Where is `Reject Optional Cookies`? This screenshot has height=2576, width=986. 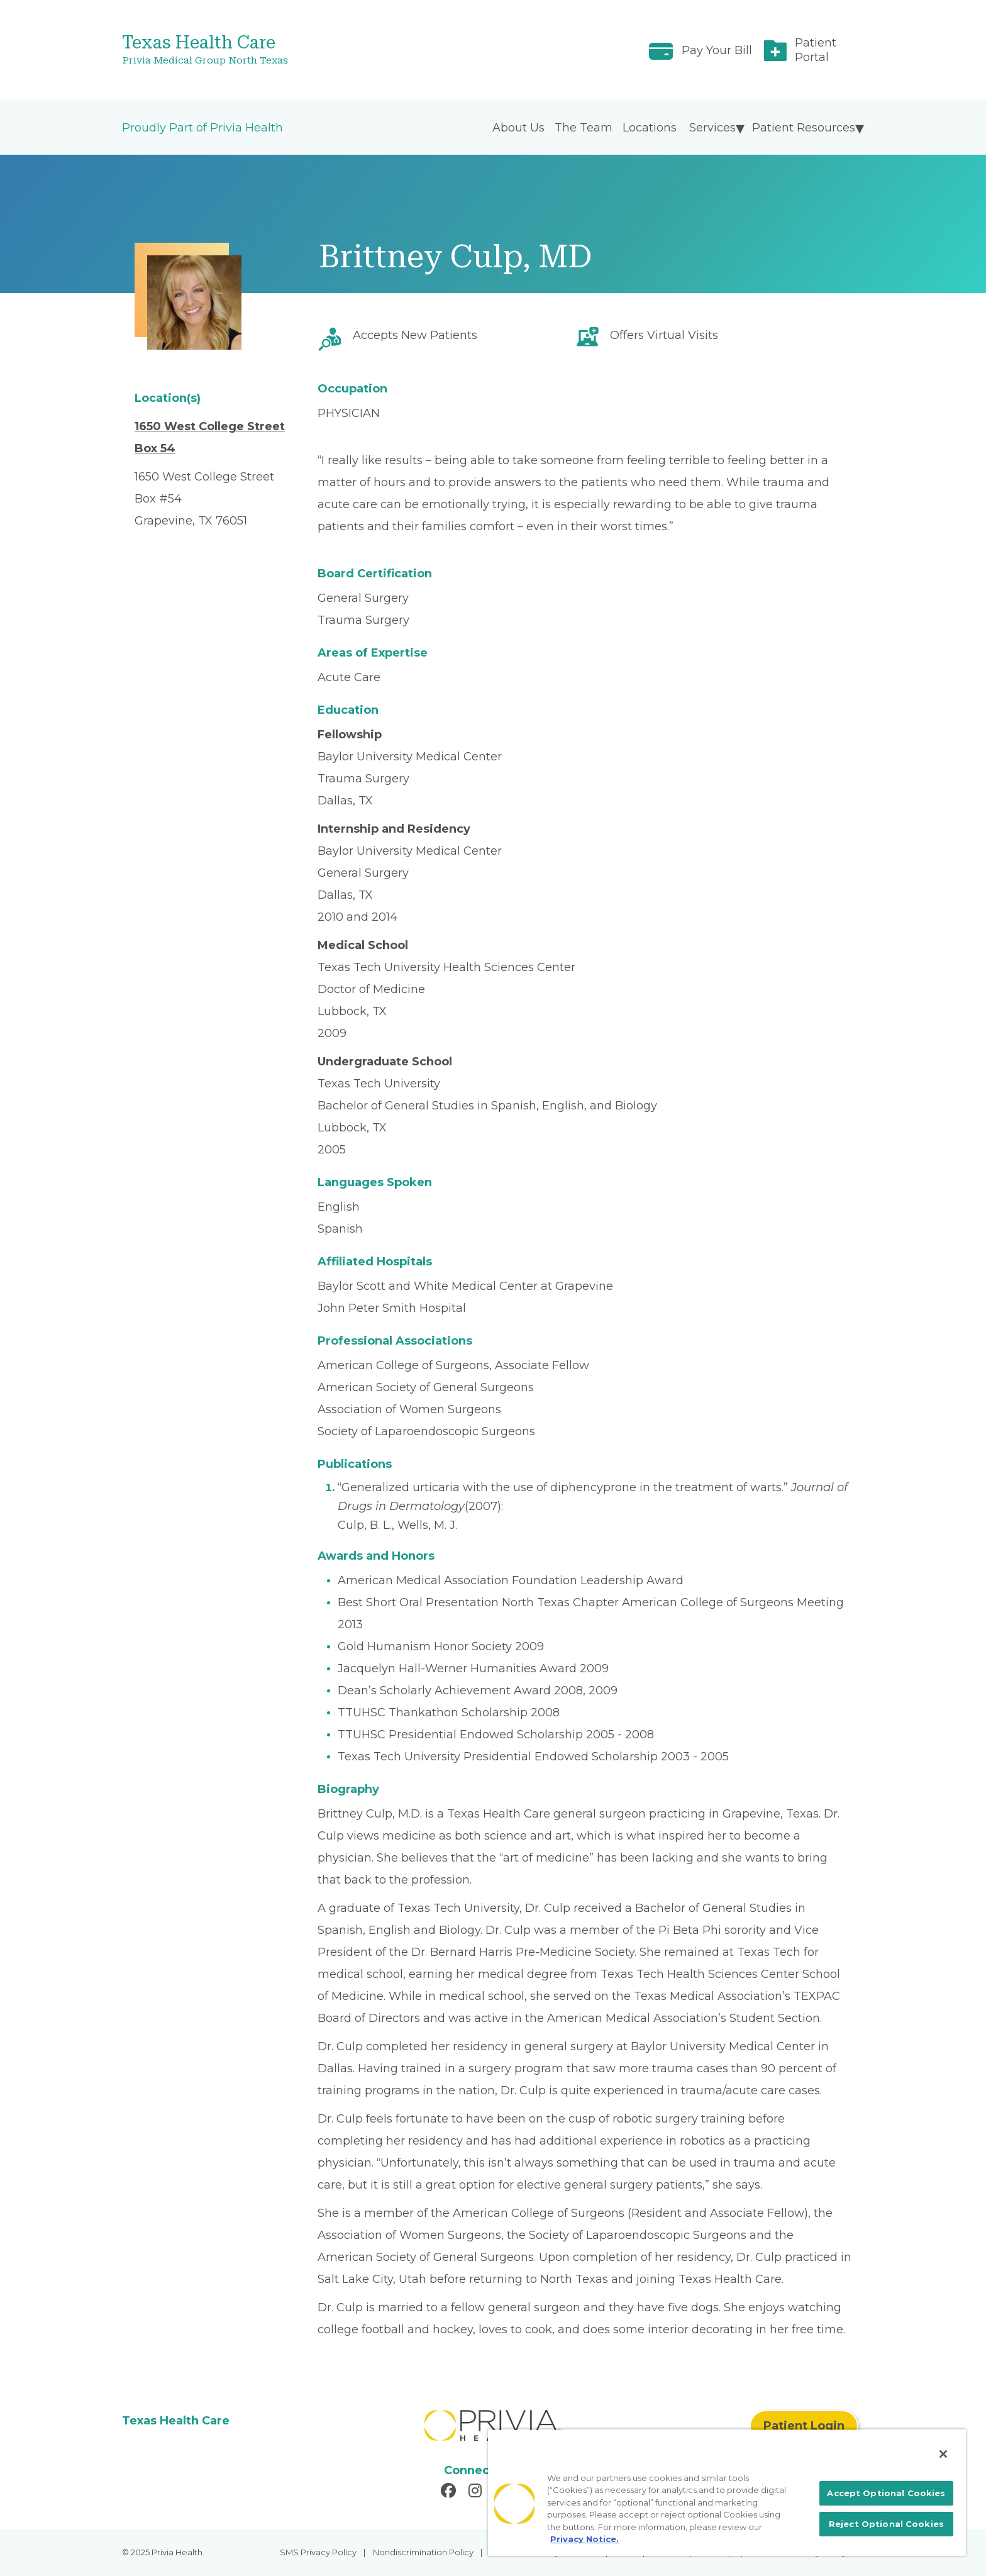
Reject Optional Cookies is located at coordinates (886, 2524).